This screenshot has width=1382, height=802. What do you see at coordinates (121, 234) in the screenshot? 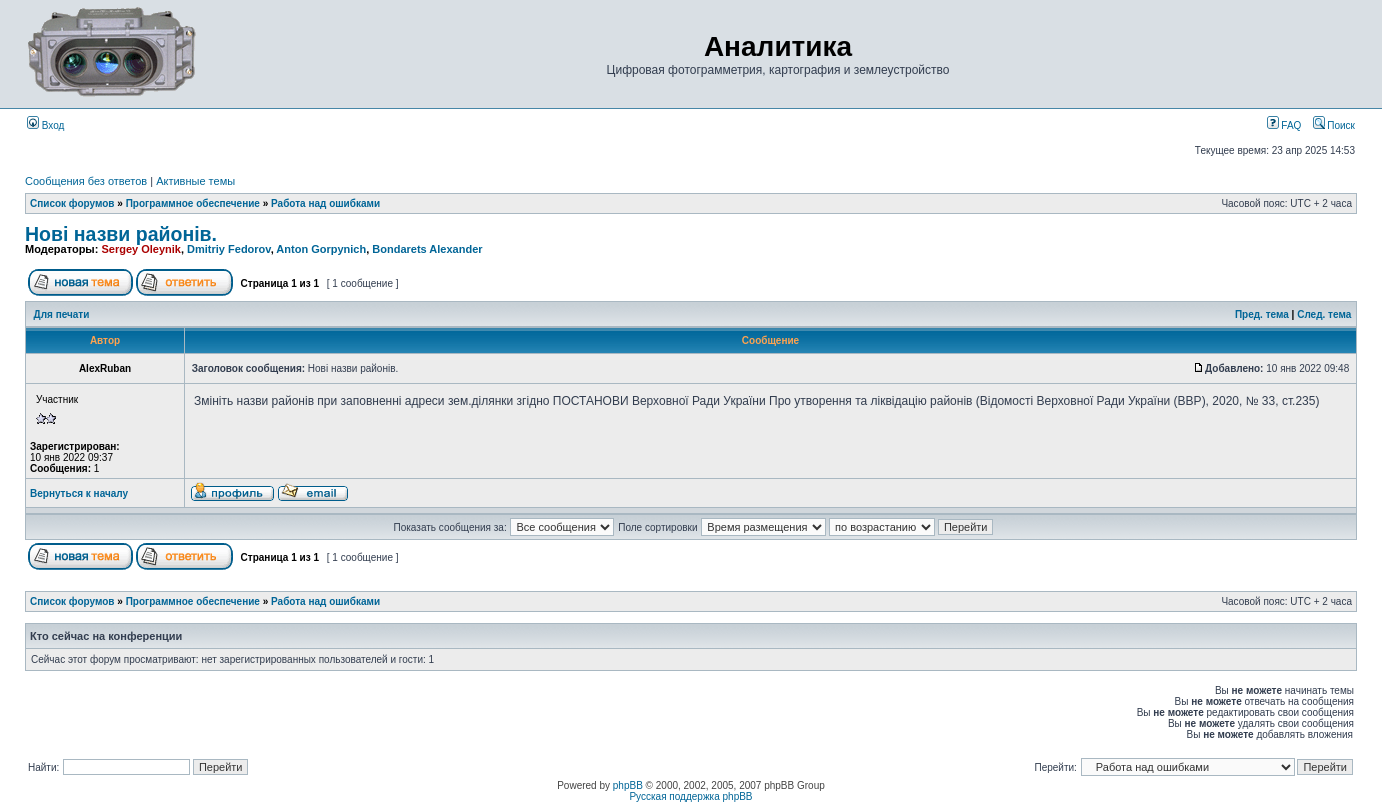
I see `Нові назви районів.` at bounding box center [121, 234].